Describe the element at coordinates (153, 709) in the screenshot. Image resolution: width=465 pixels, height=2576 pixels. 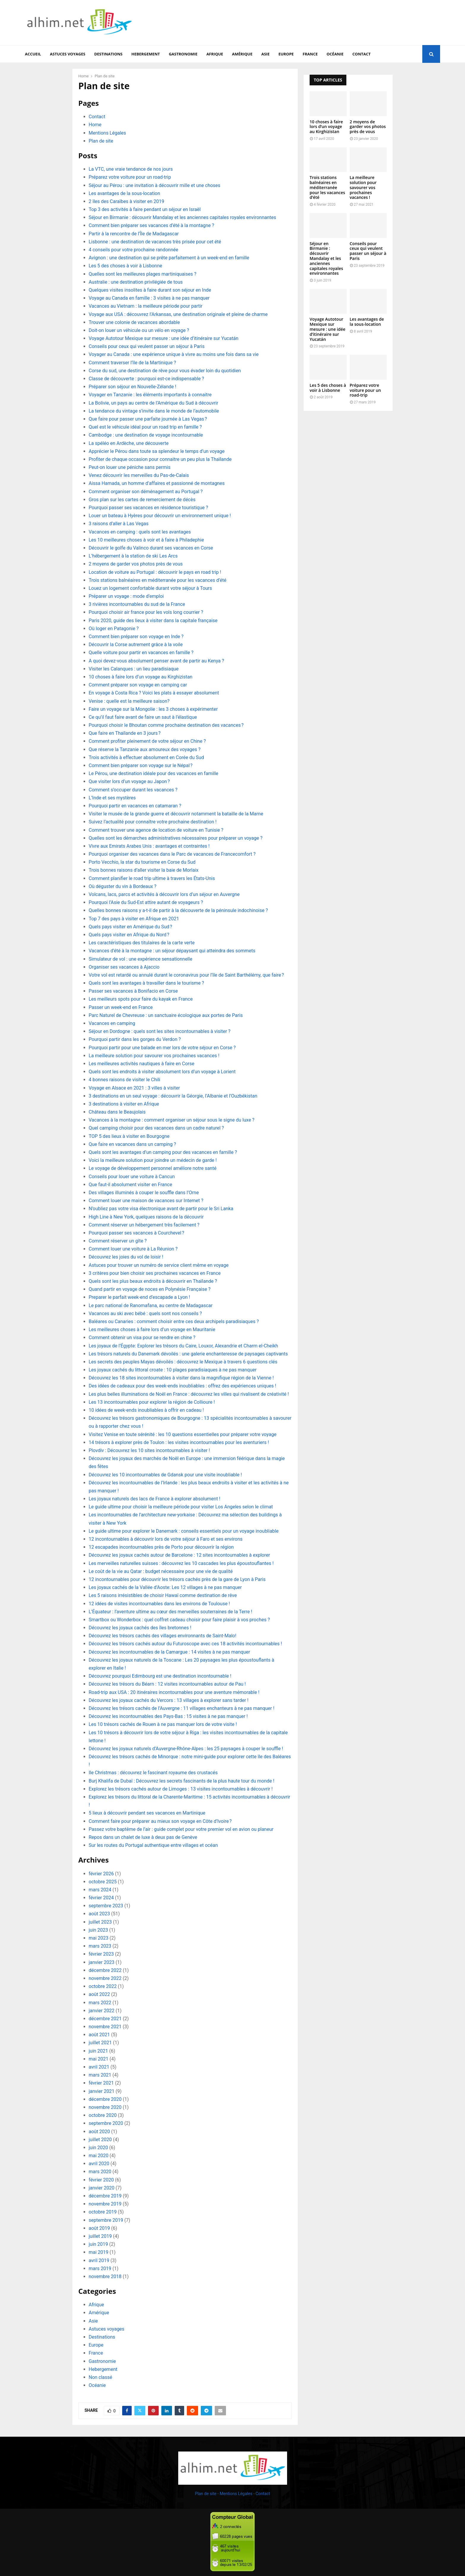
I see `Faire un voyage sur la Mongolie : les 3 choses à expérimenter` at that location.